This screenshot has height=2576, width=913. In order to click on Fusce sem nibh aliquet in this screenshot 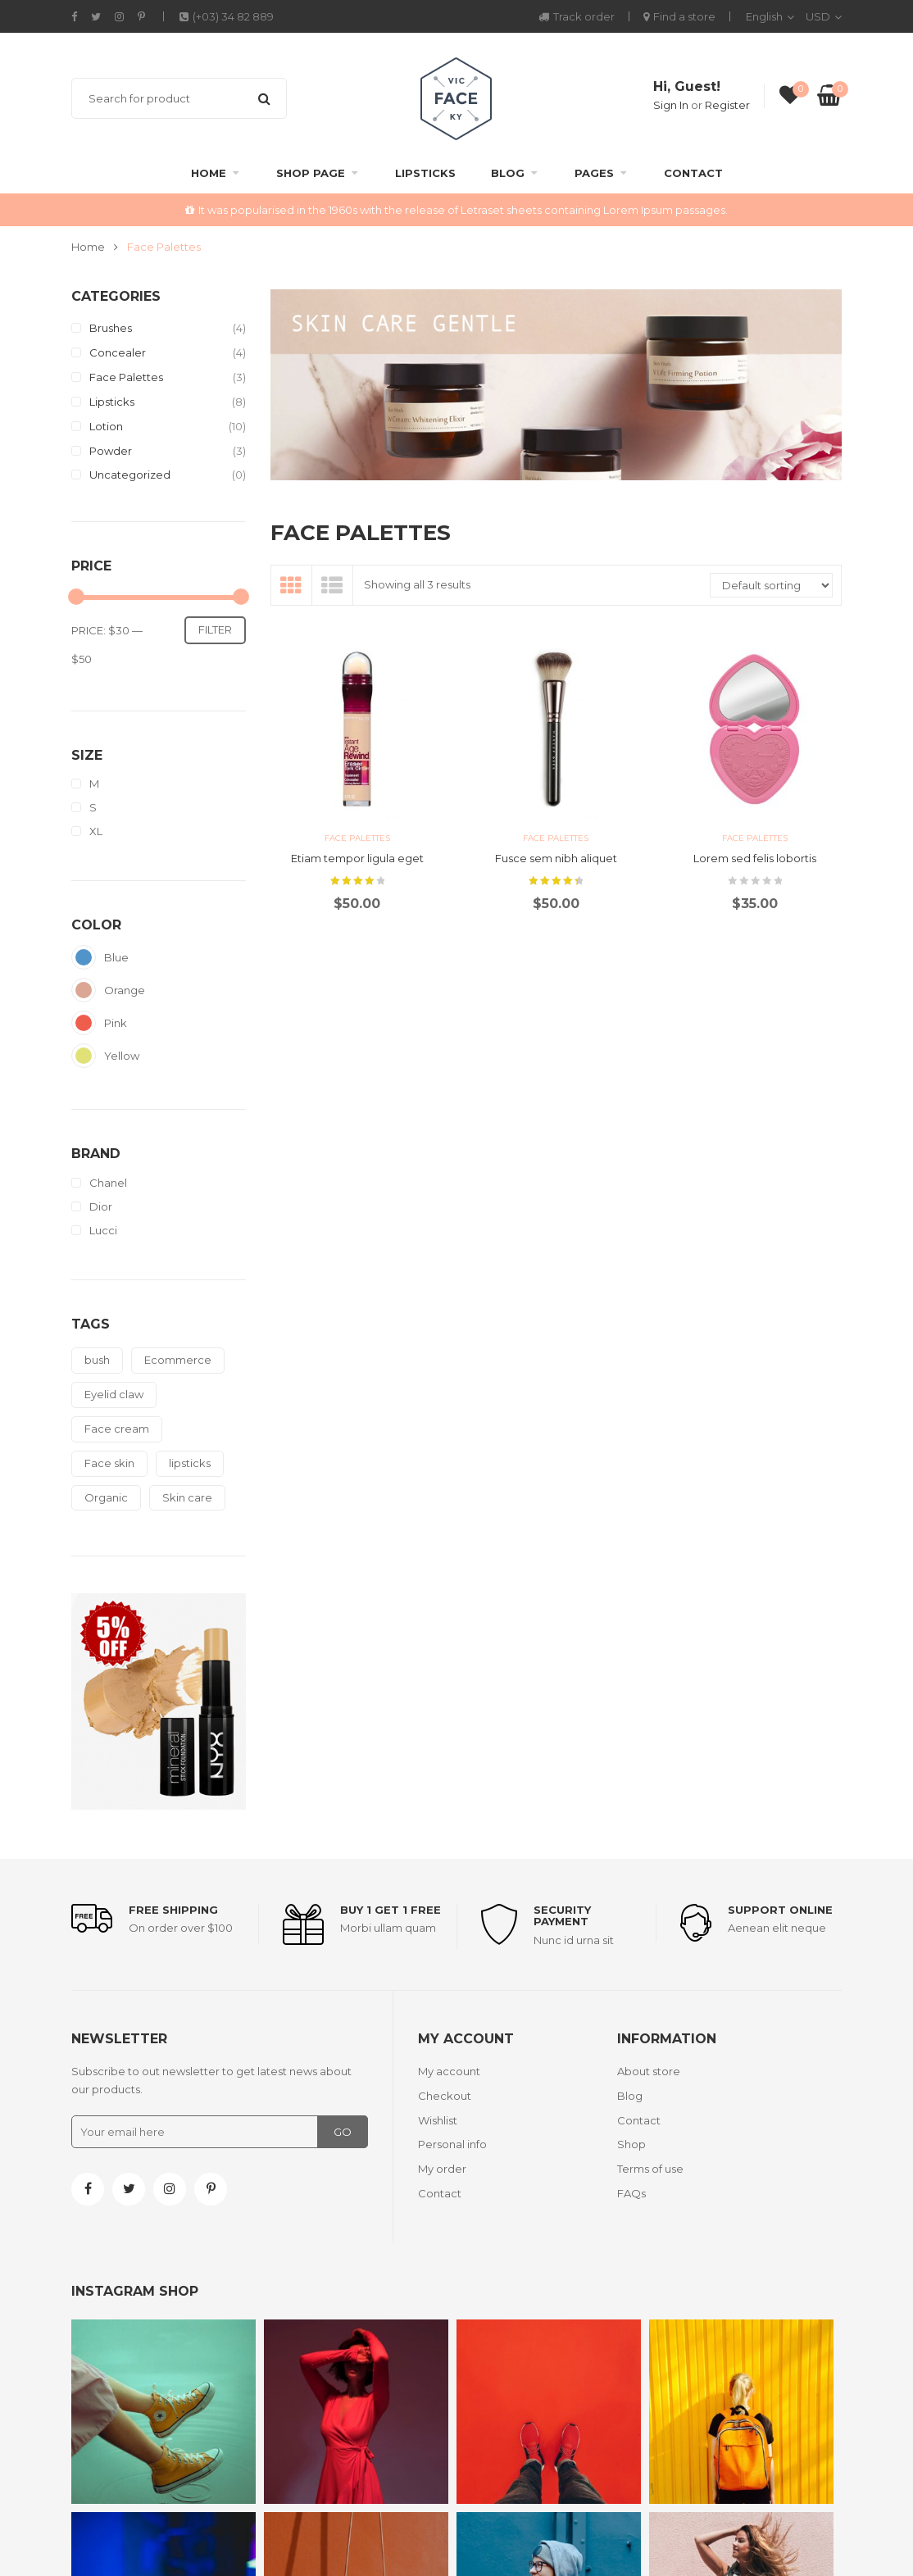, I will do `click(556, 858)`.